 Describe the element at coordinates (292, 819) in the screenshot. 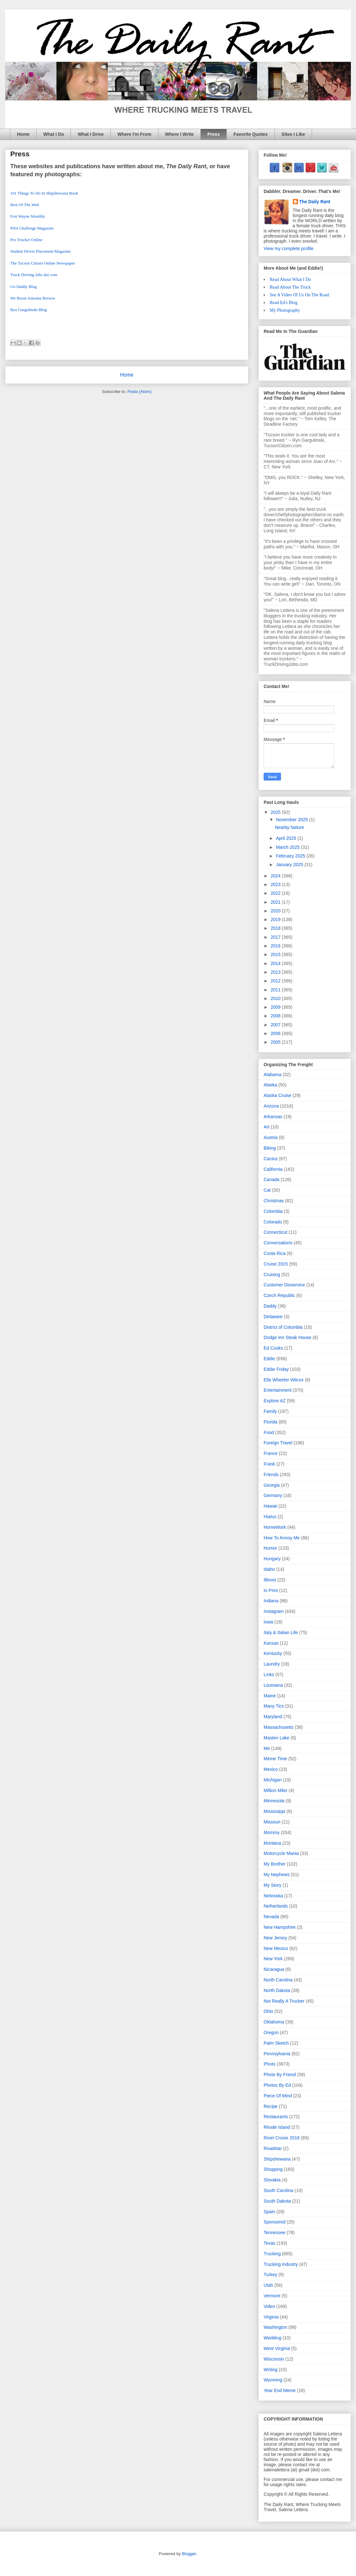

I see `November 2025` at that location.